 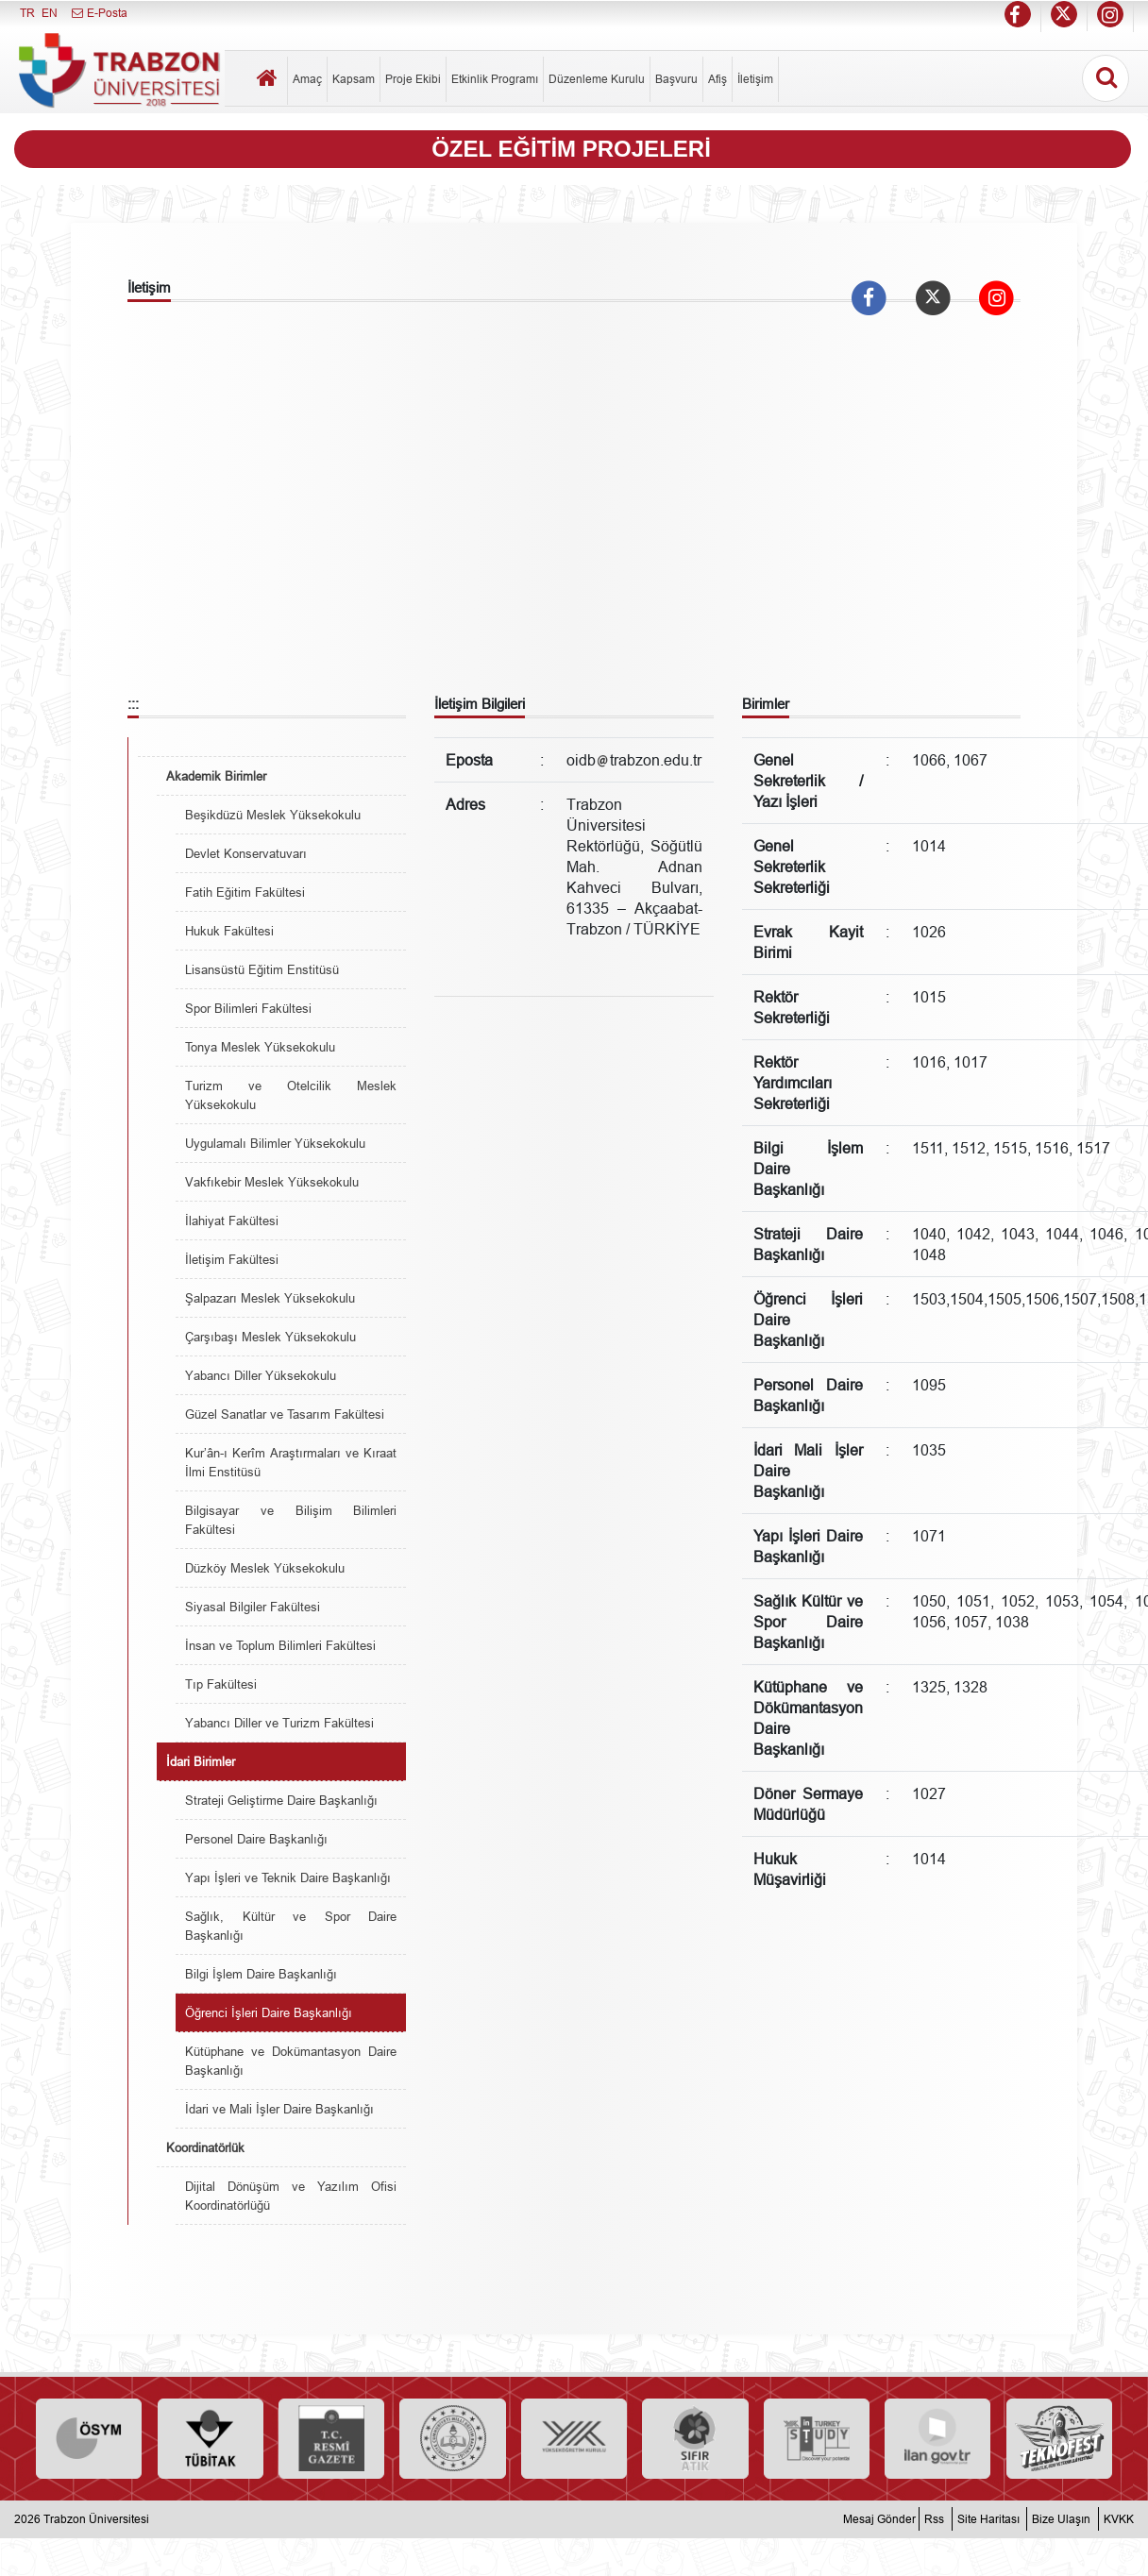 What do you see at coordinates (413, 79) in the screenshot?
I see `Proje Ekibi` at bounding box center [413, 79].